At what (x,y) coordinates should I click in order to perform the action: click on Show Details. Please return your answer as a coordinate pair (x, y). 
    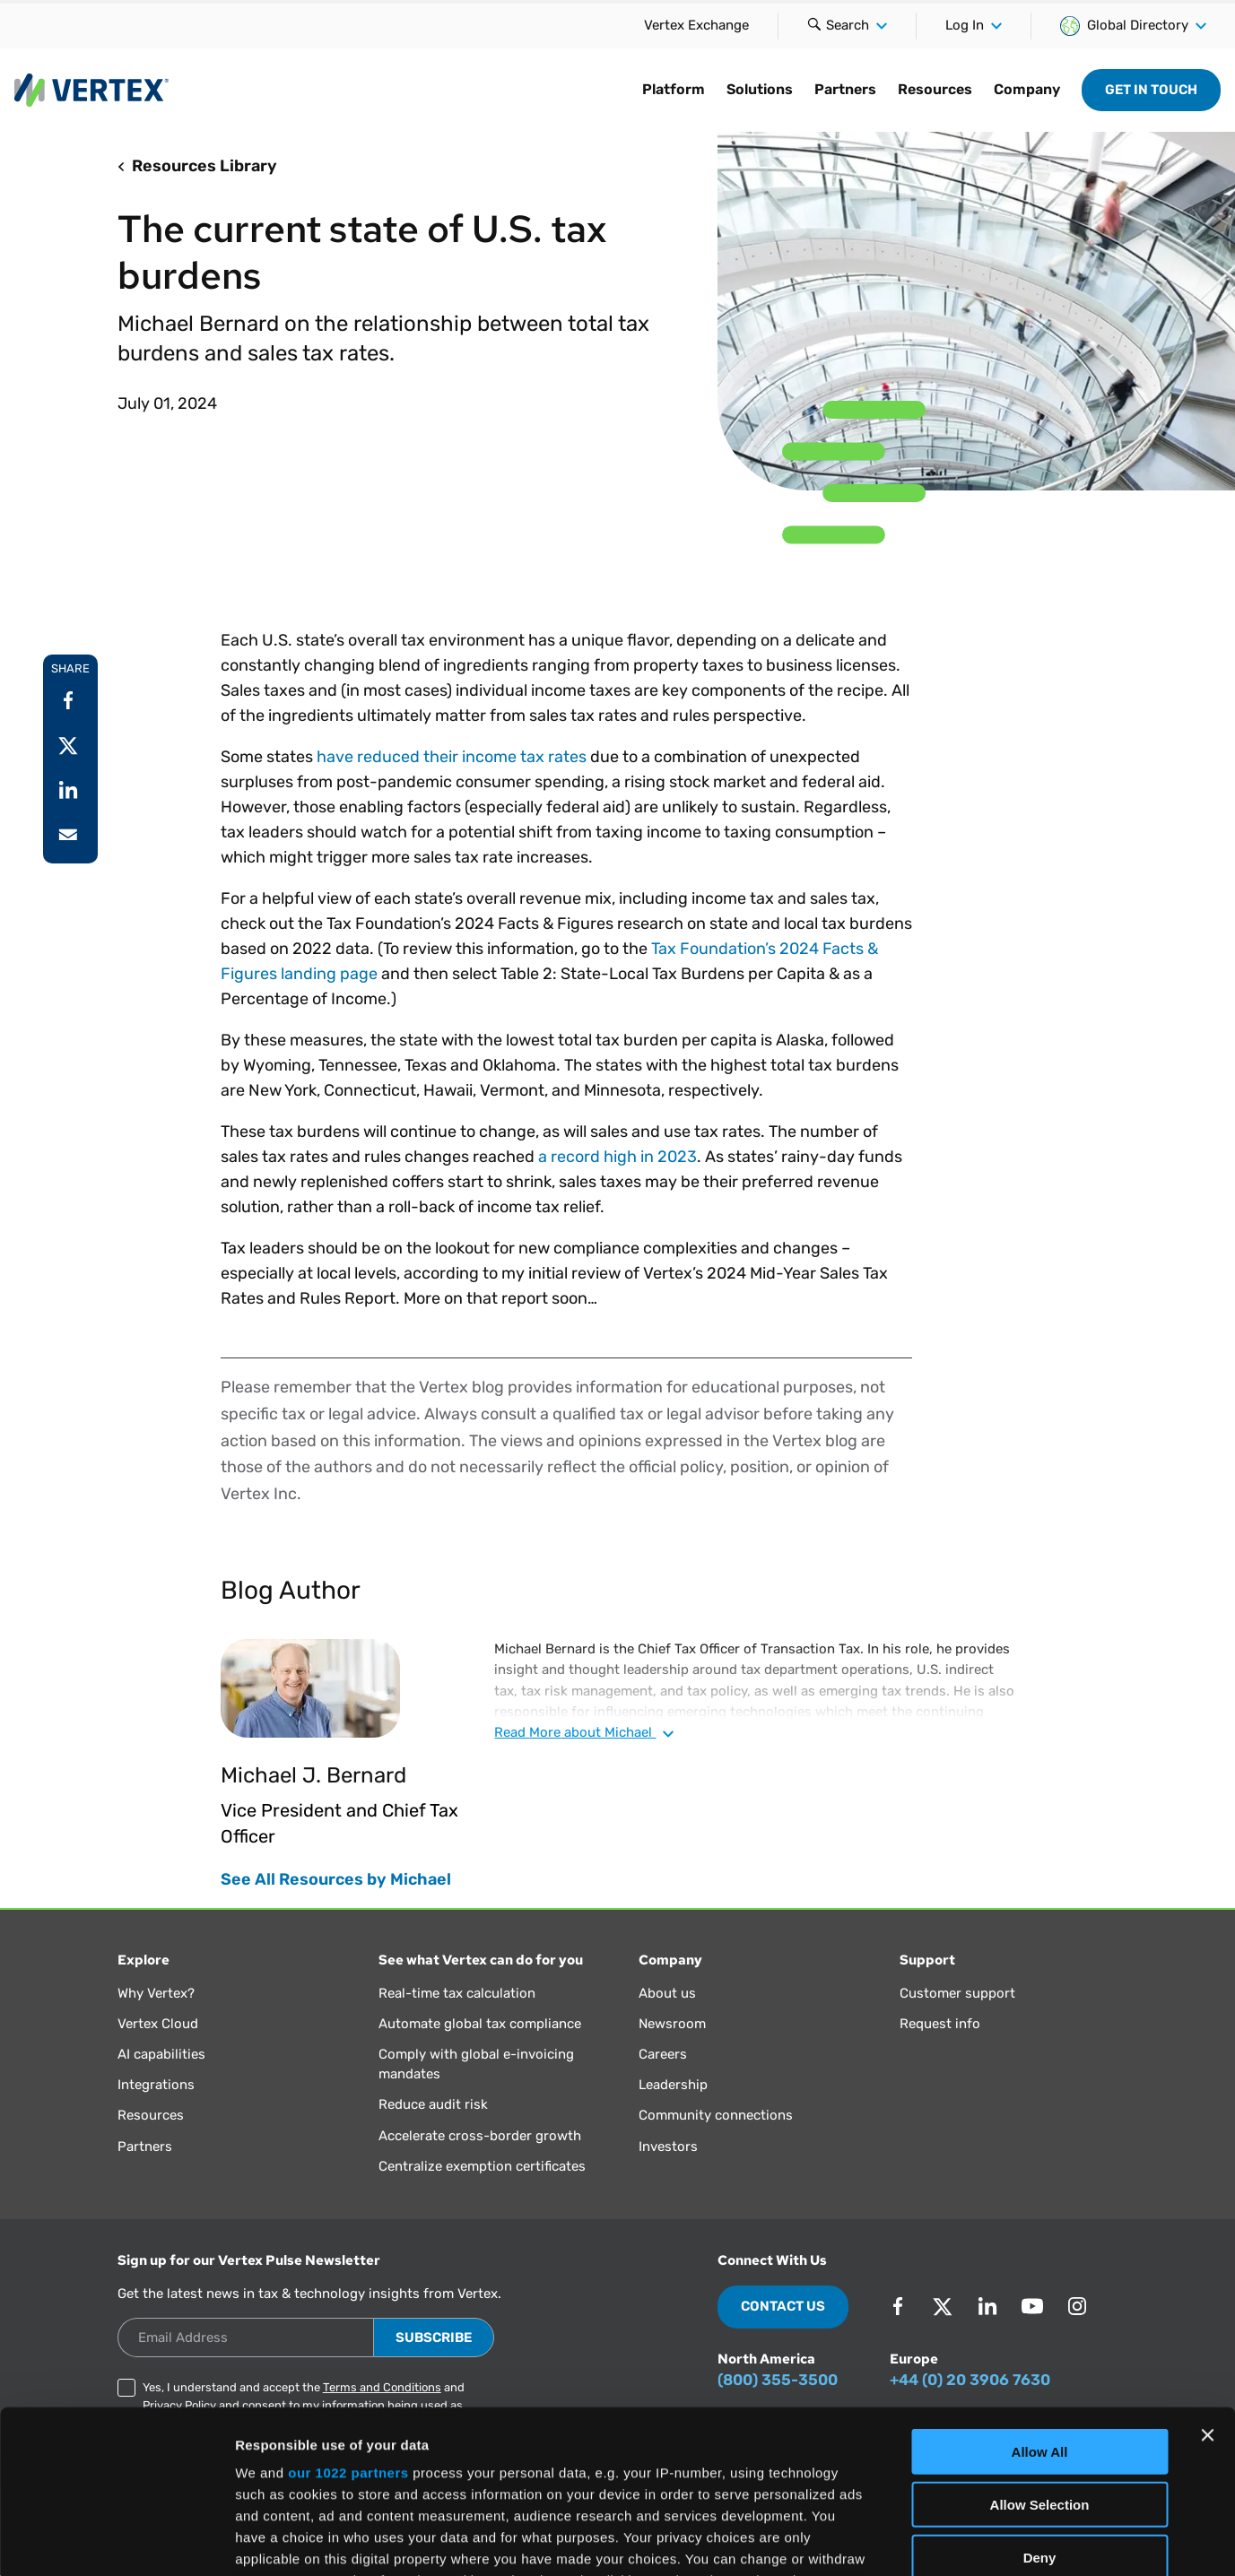
    Looking at the image, I should click on (942, 2540).